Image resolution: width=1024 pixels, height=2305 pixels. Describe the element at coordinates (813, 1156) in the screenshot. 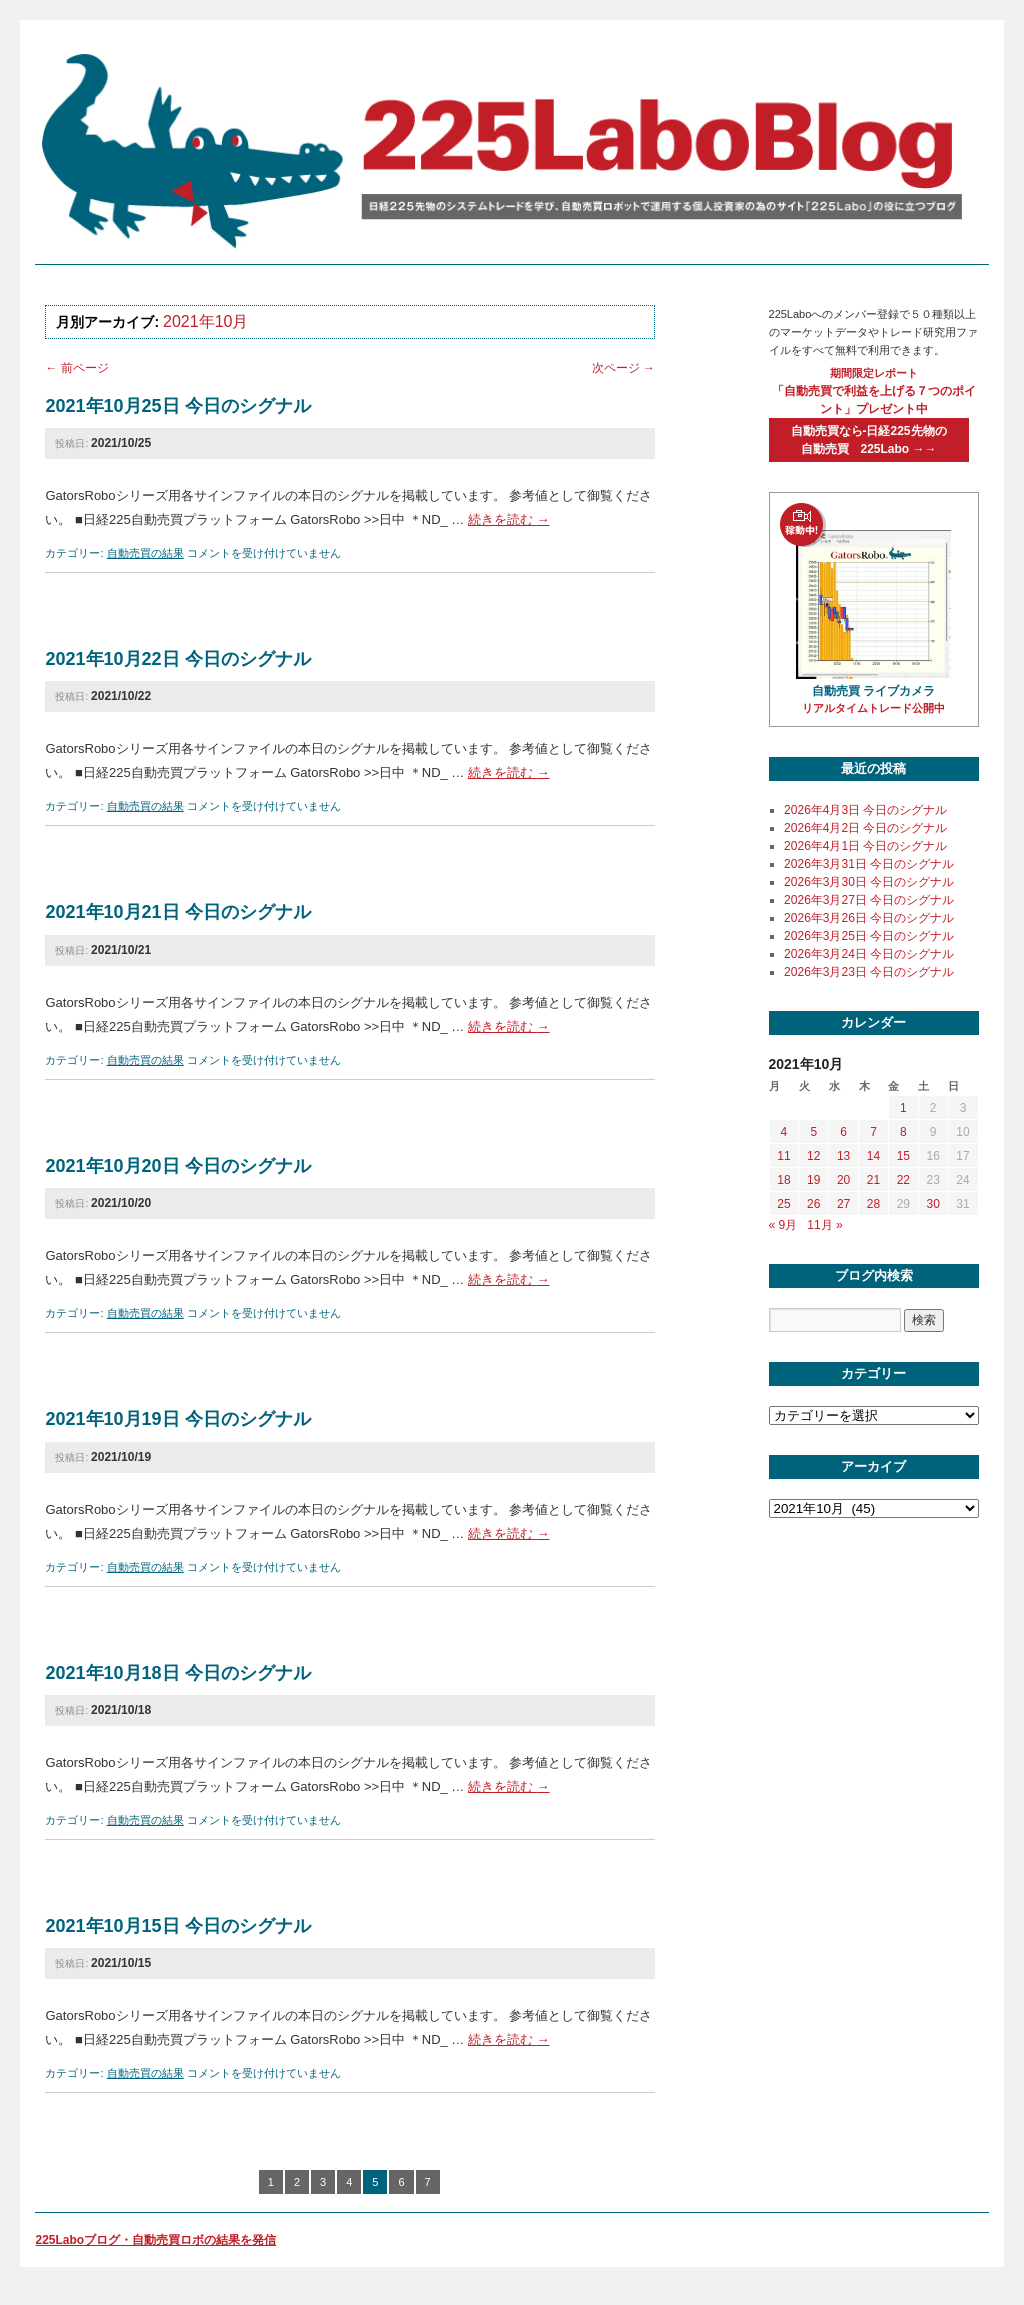

I see `12 [2021年10月12日 に投稿を公開]` at that location.